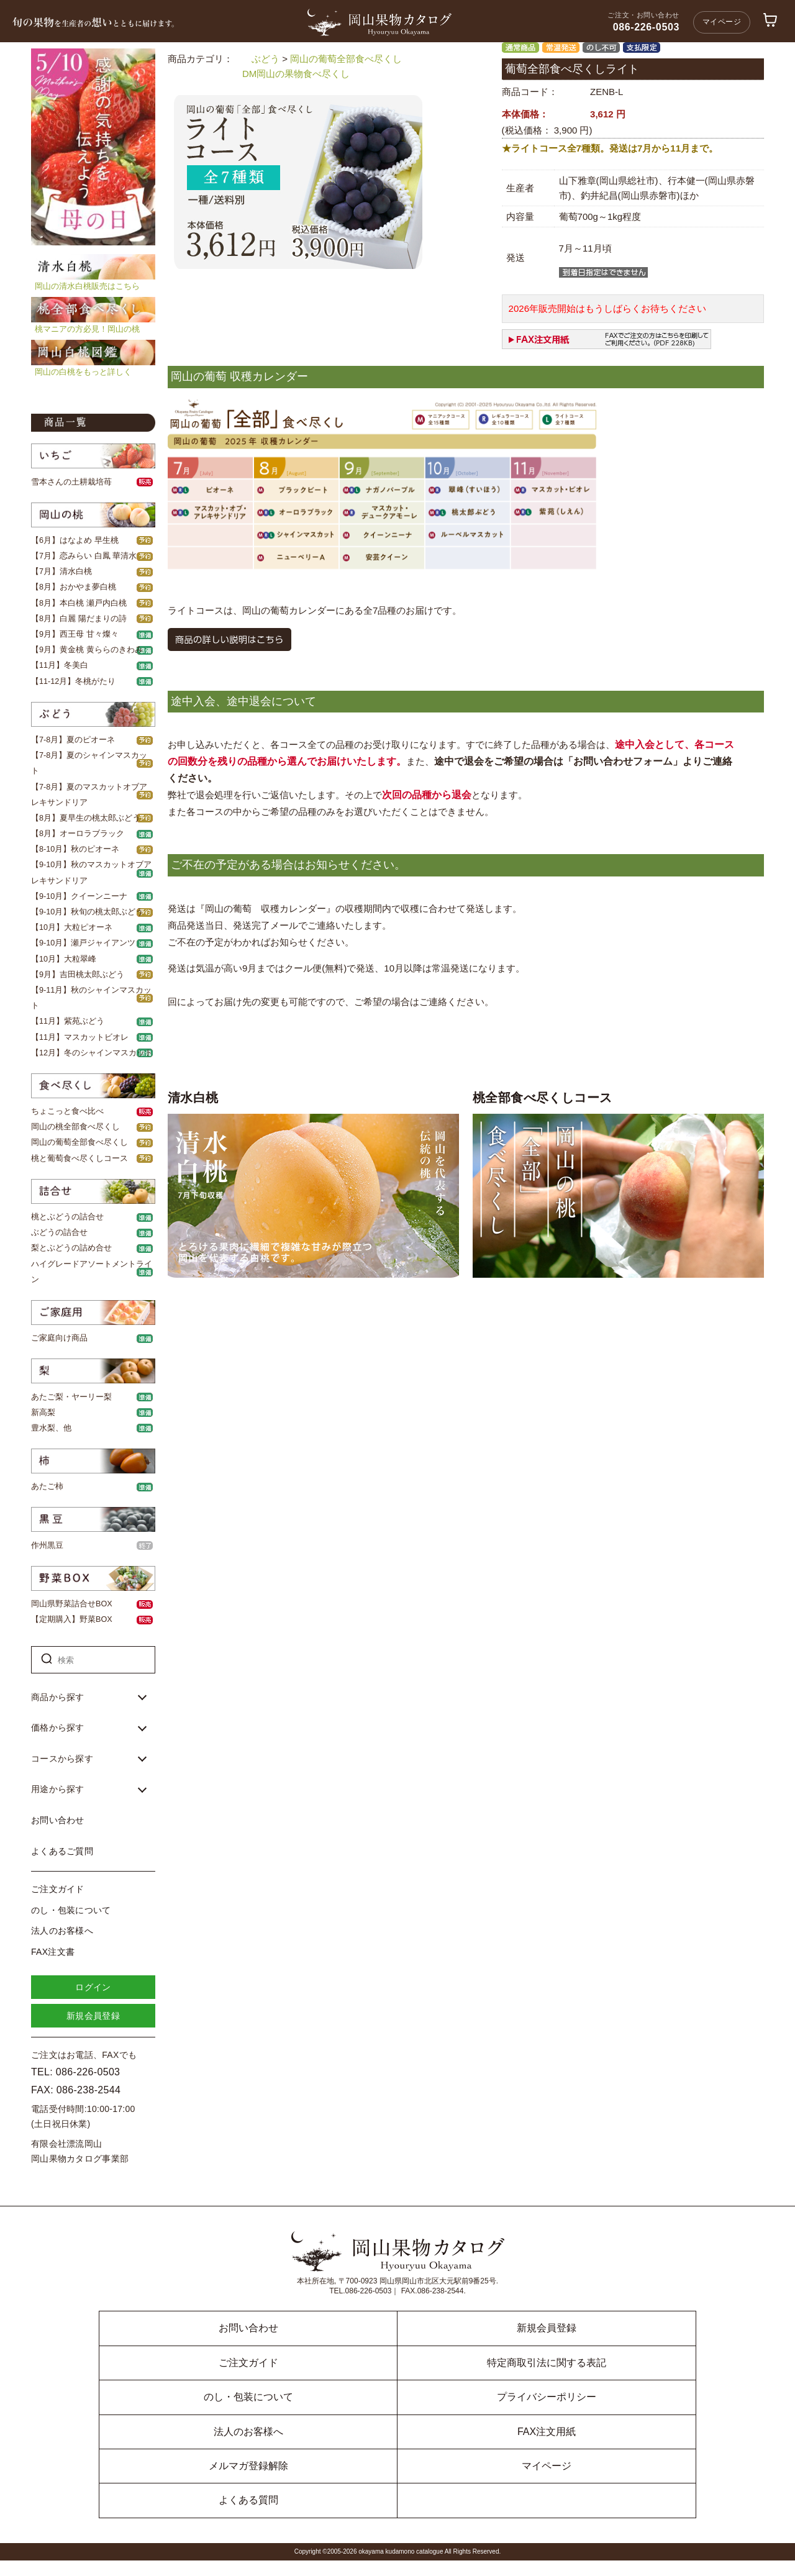 The height and width of the screenshot is (2576, 795). I want to click on ぶどうの詰合せ, so click(59, 1232).